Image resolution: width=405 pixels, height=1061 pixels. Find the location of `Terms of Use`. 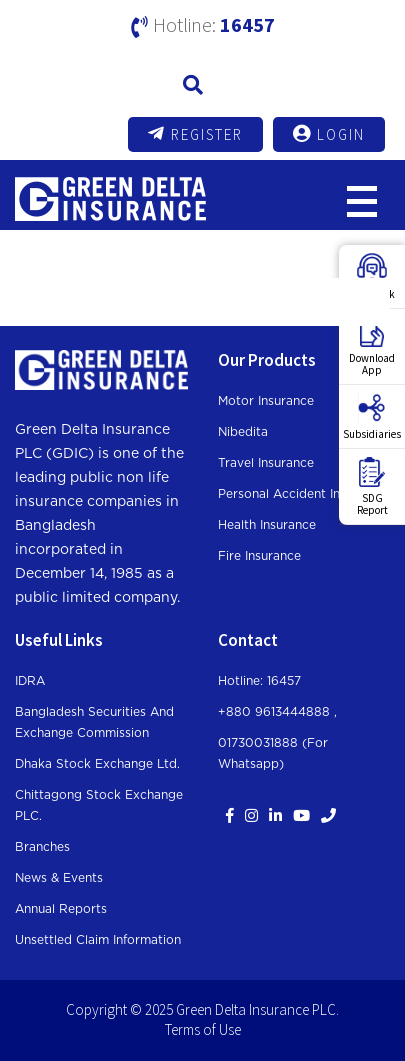

Terms of Use is located at coordinates (203, 1029).